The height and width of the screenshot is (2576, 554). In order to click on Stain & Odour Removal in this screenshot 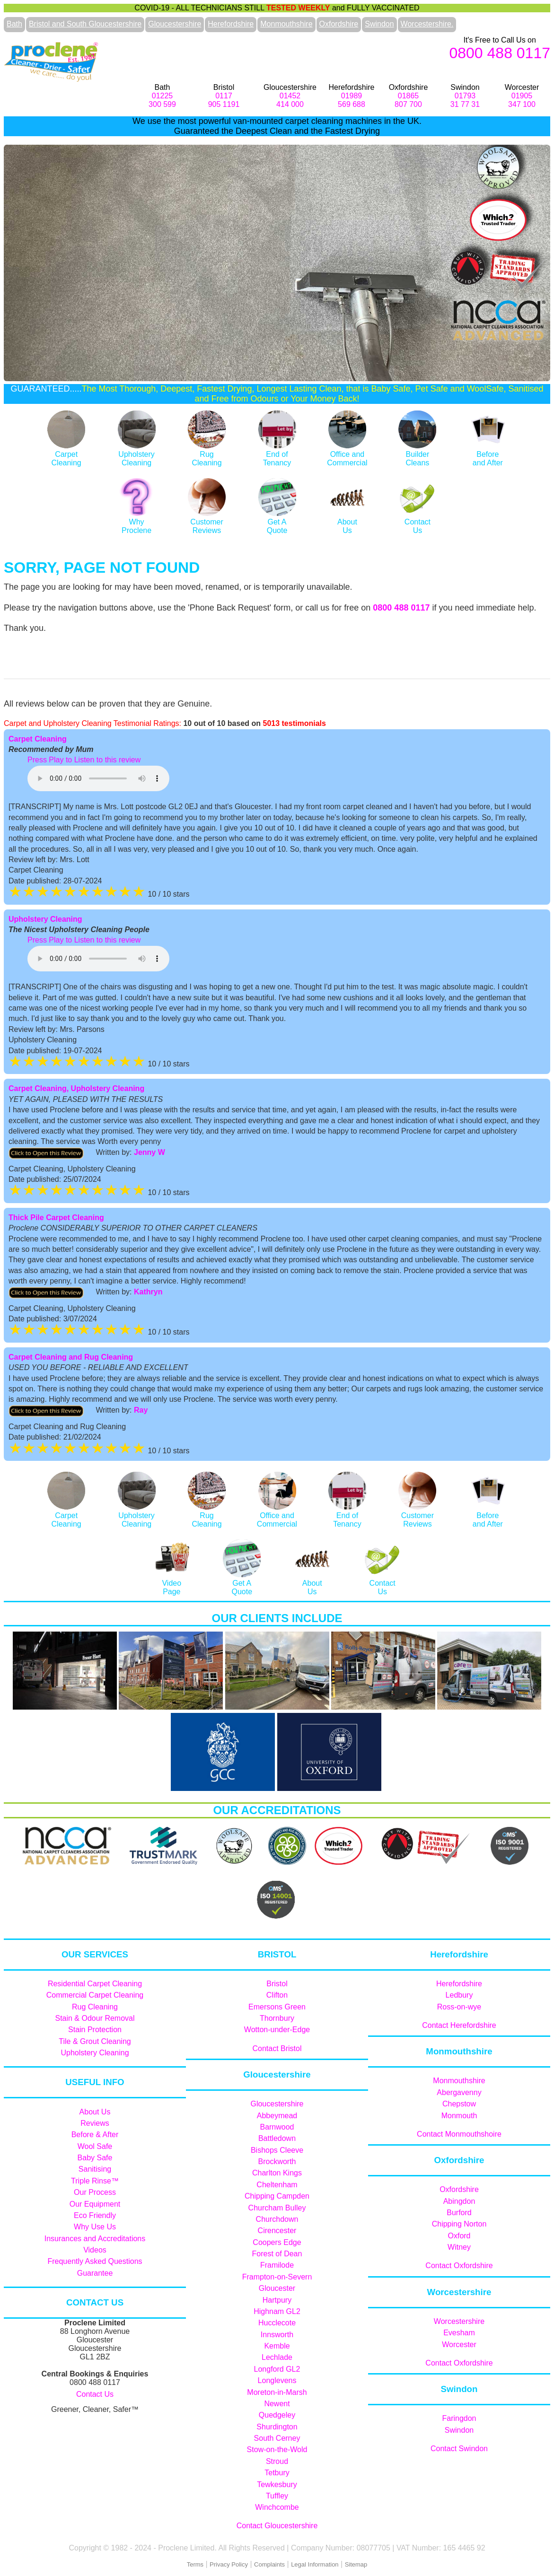, I will do `click(94, 2018)`.